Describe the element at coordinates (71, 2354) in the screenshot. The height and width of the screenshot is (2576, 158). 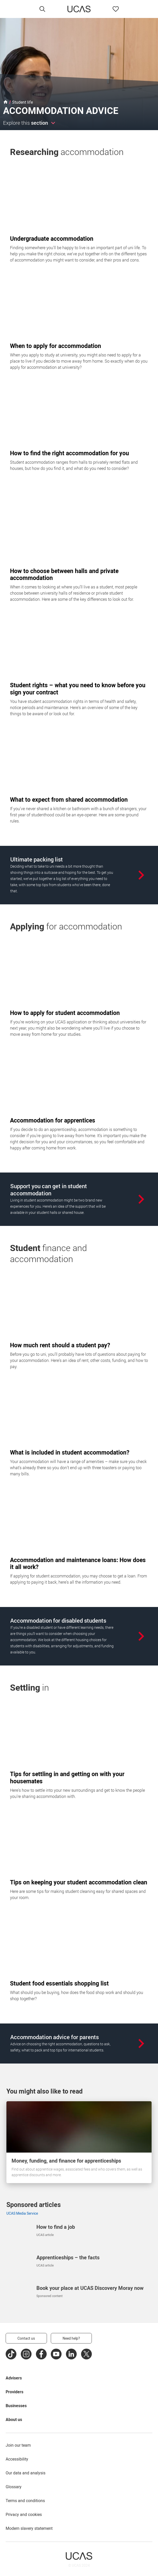
I see `LinkedIn` at that location.